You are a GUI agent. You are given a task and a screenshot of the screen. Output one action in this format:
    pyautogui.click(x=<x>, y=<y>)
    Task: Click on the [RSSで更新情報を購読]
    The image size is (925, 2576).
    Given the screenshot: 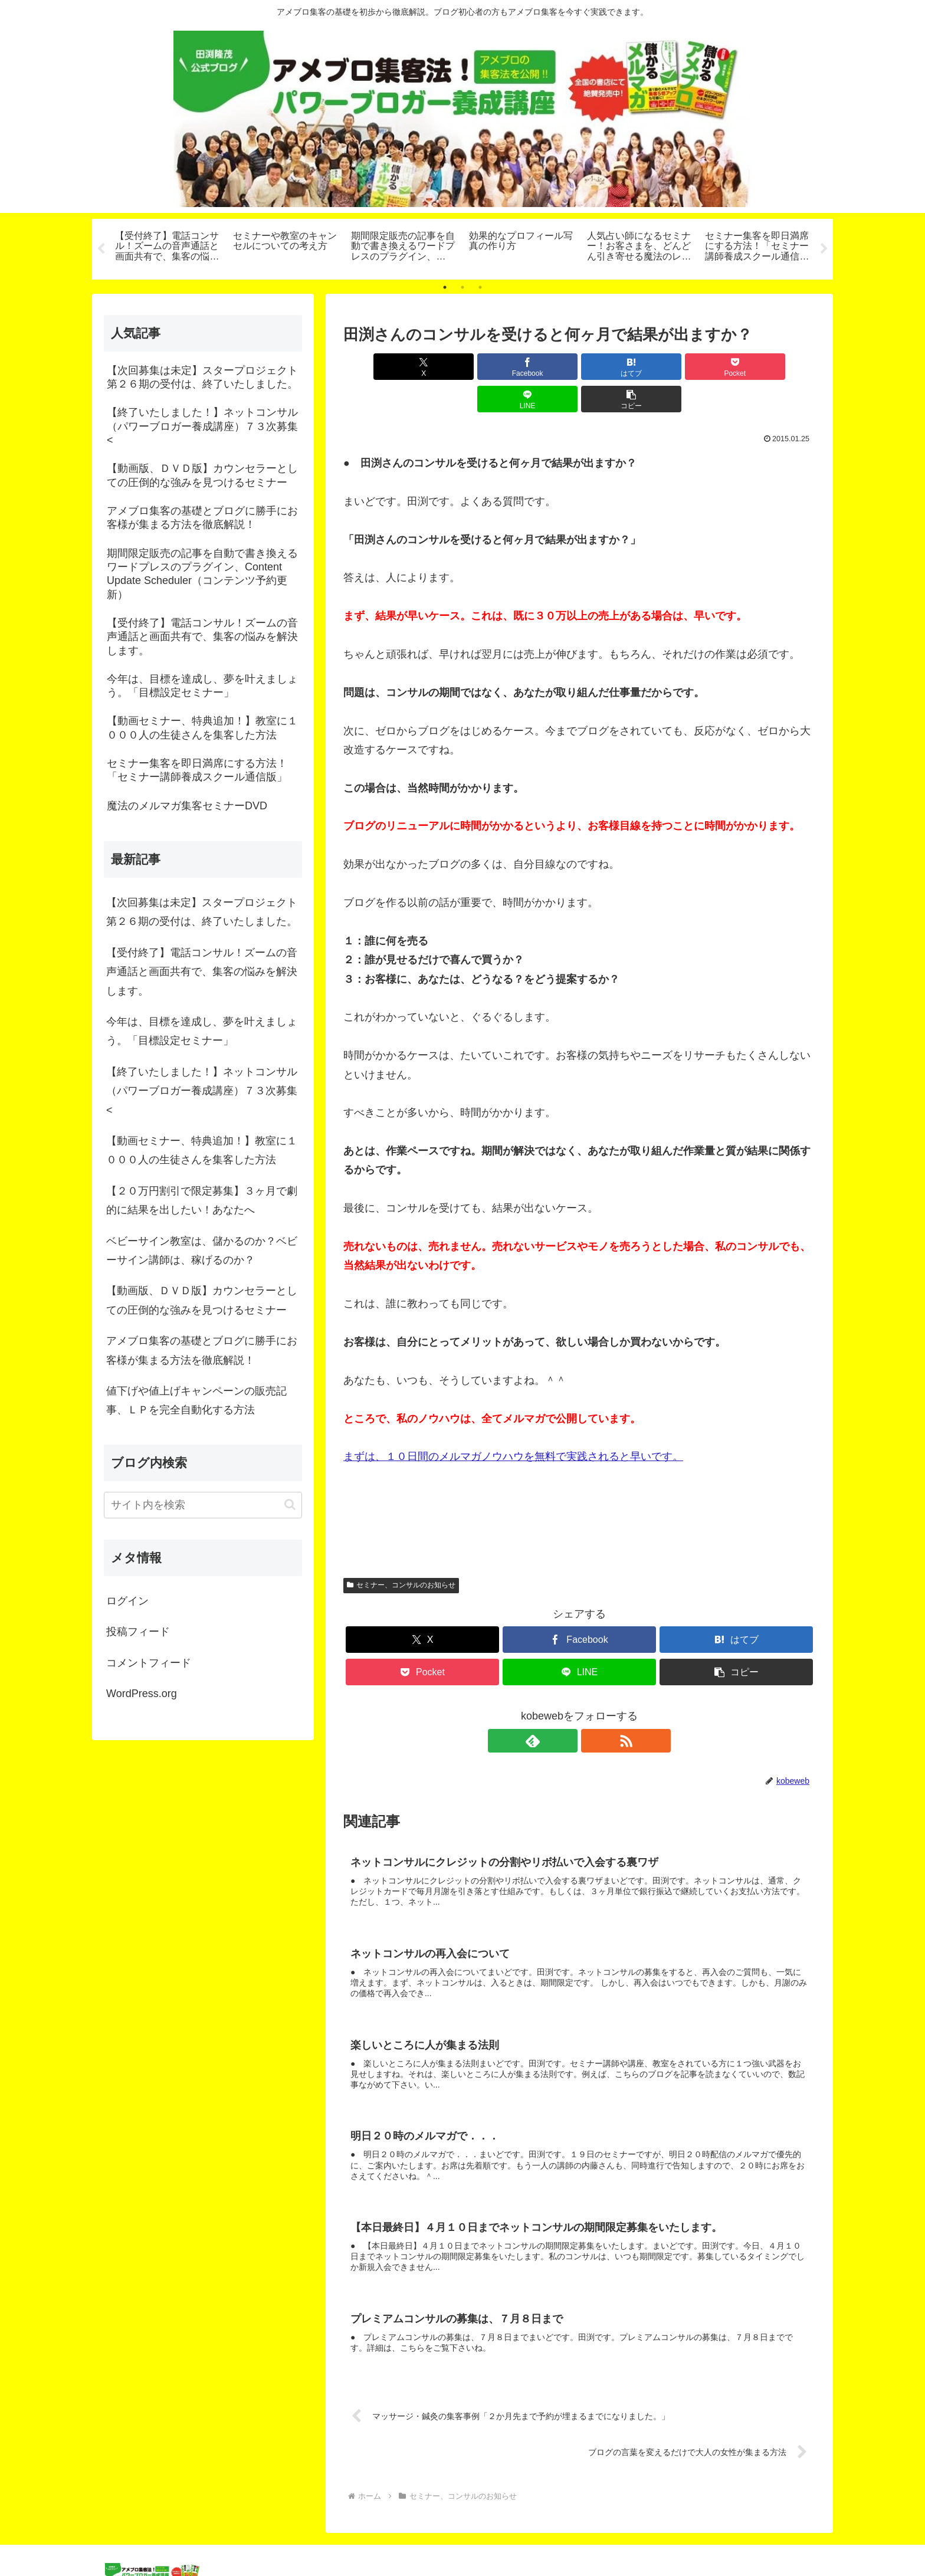 What is the action you would take?
    pyautogui.click(x=593, y=1708)
    